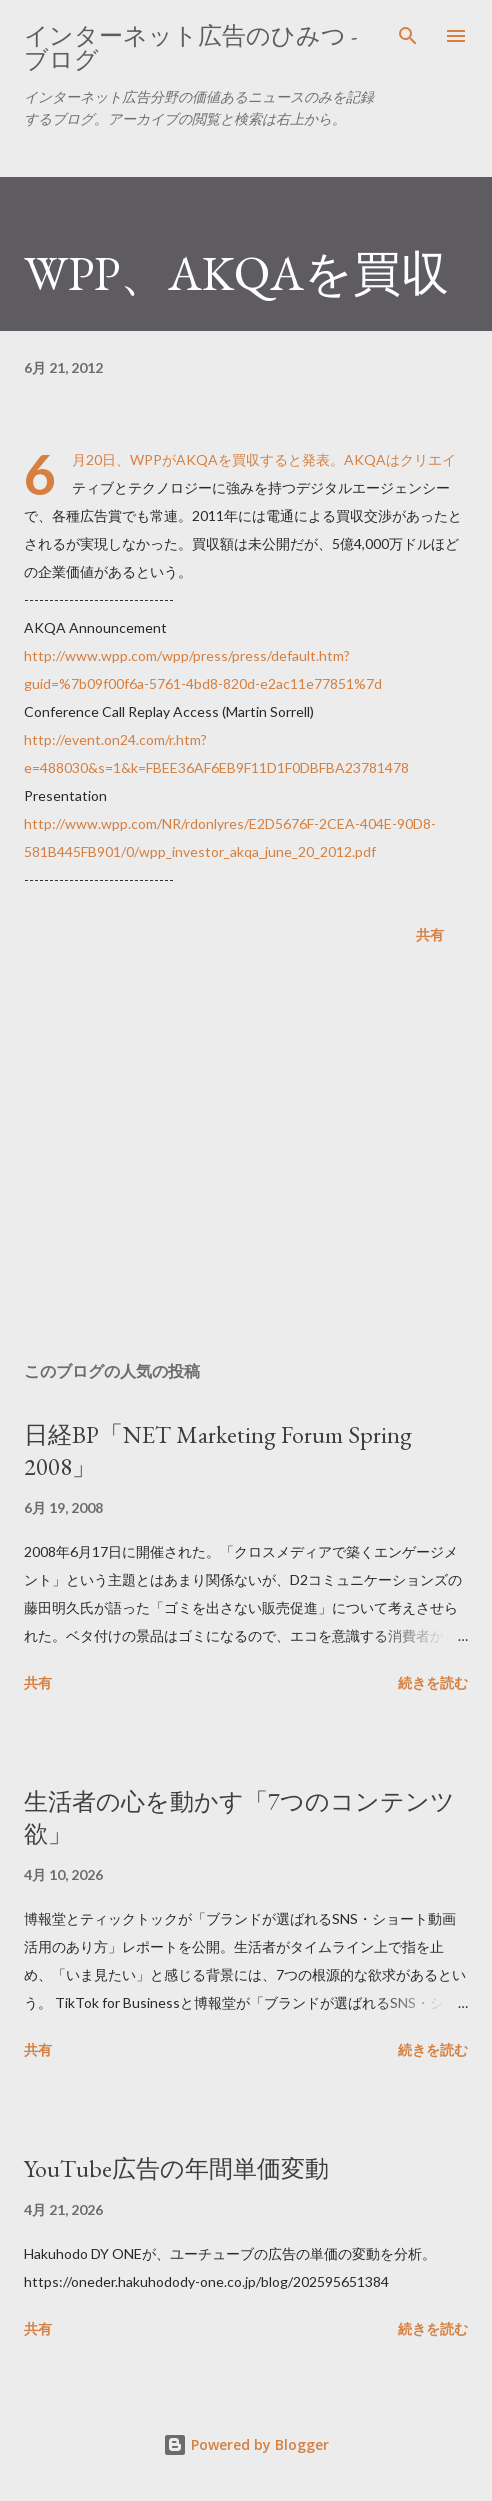 This screenshot has width=492, height=2501. I want to click on Powered by Blogger, so click(246, 2444).